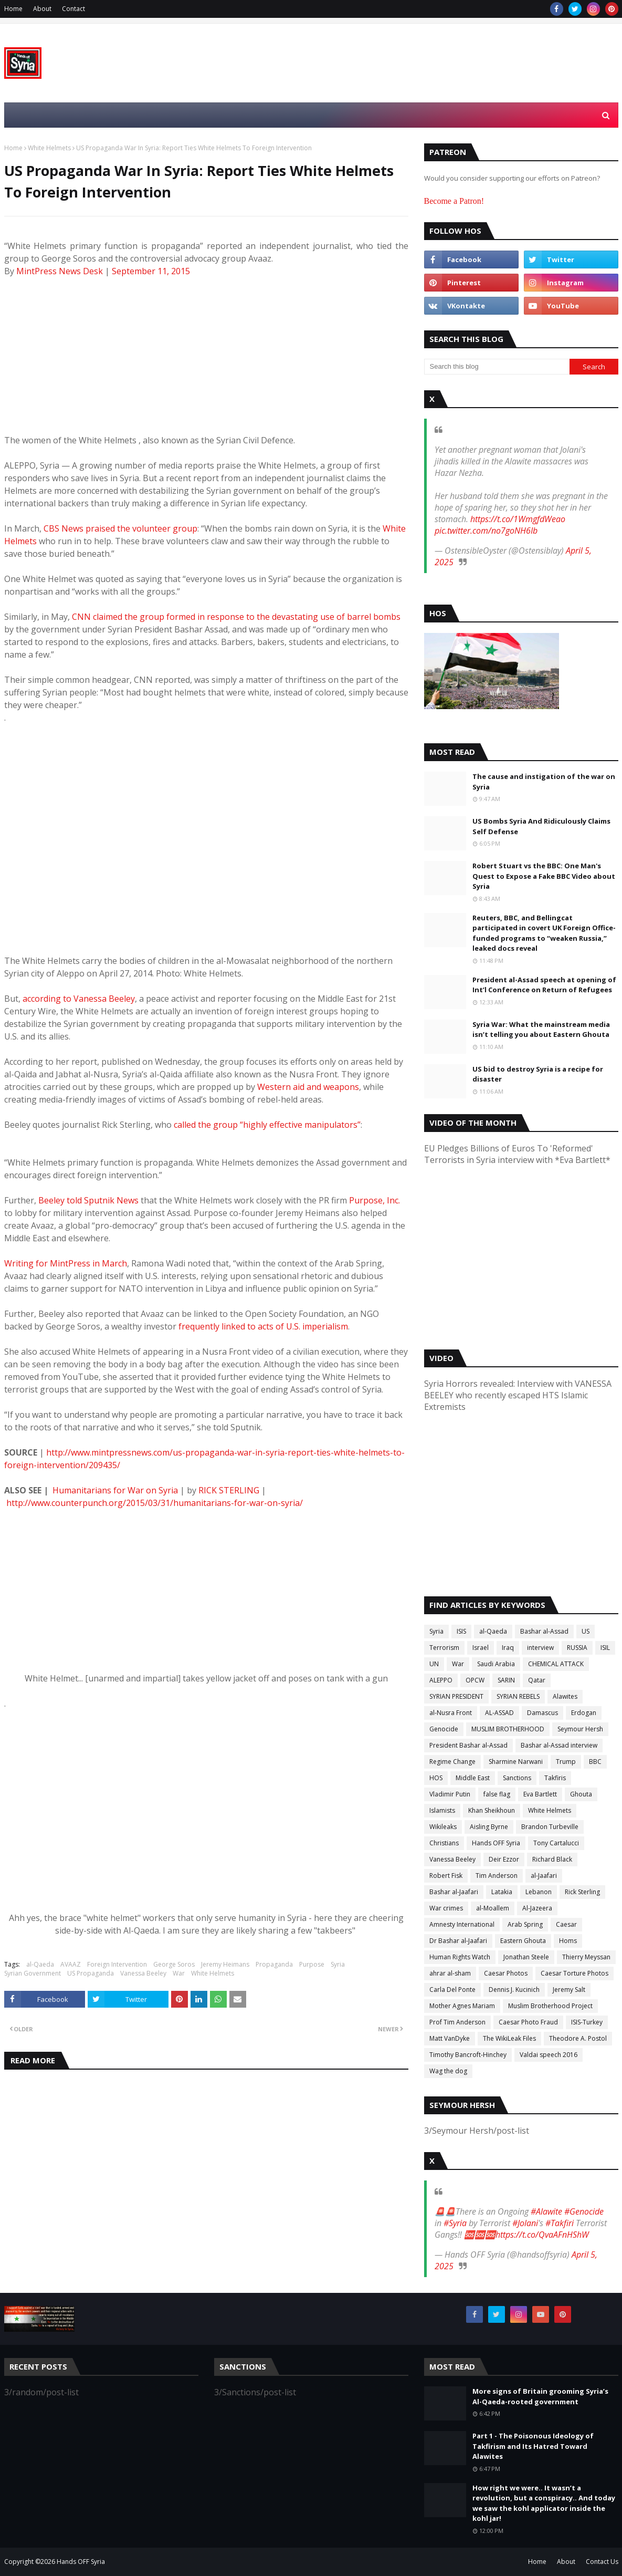  What do you see at coordinates (544, 1631) in the screenshot?
I see `Bashar al-Assad` at bounding box center [544, 1631].